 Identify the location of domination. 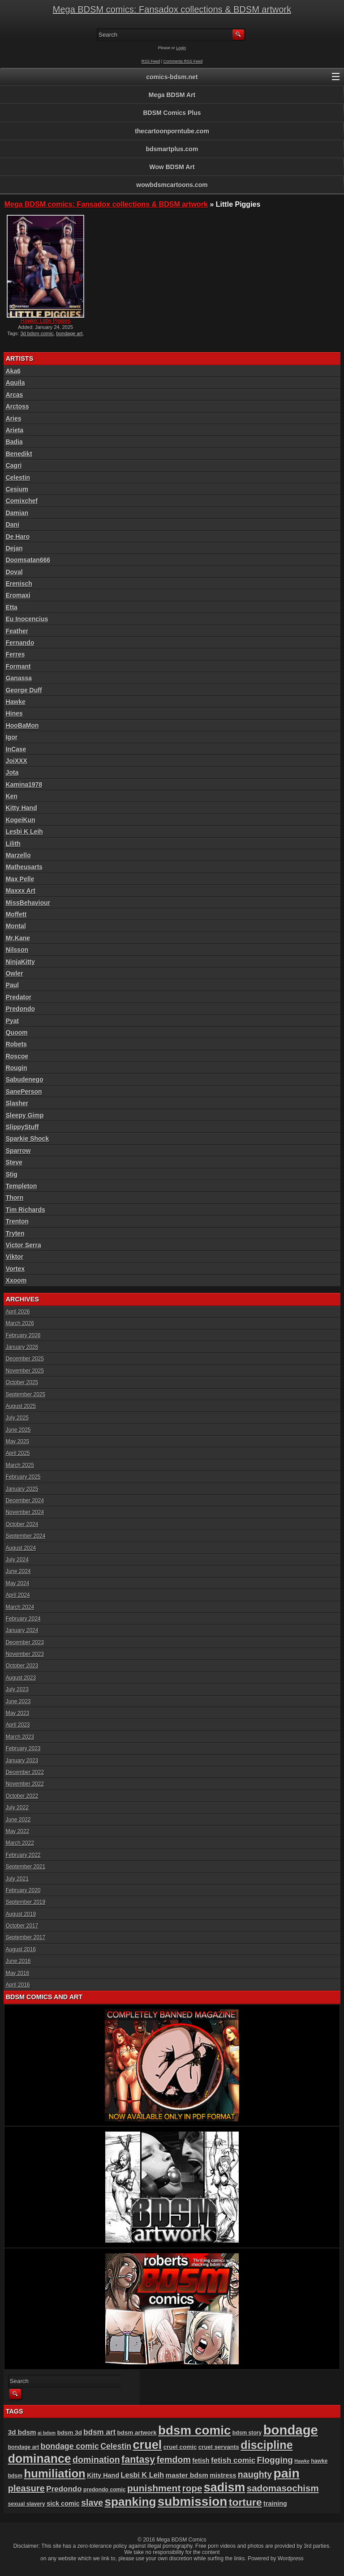
(96, 2460).